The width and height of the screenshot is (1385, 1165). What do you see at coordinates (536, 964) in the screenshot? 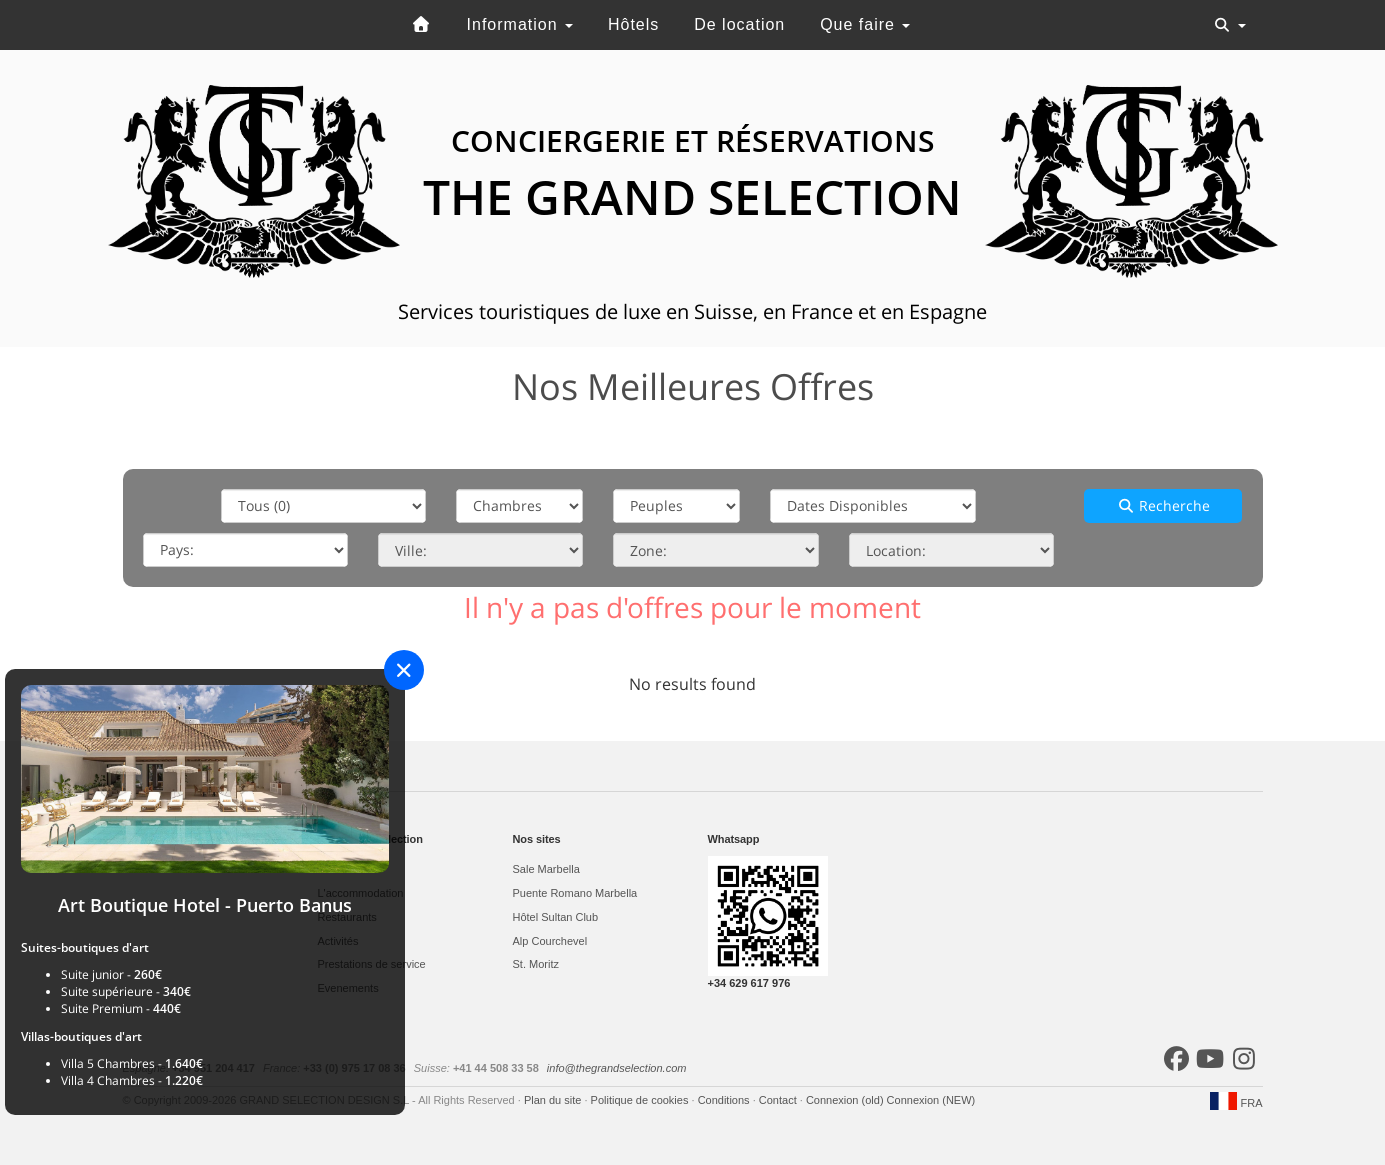
I see `St. Moritz` at bounding box center [536, 964].